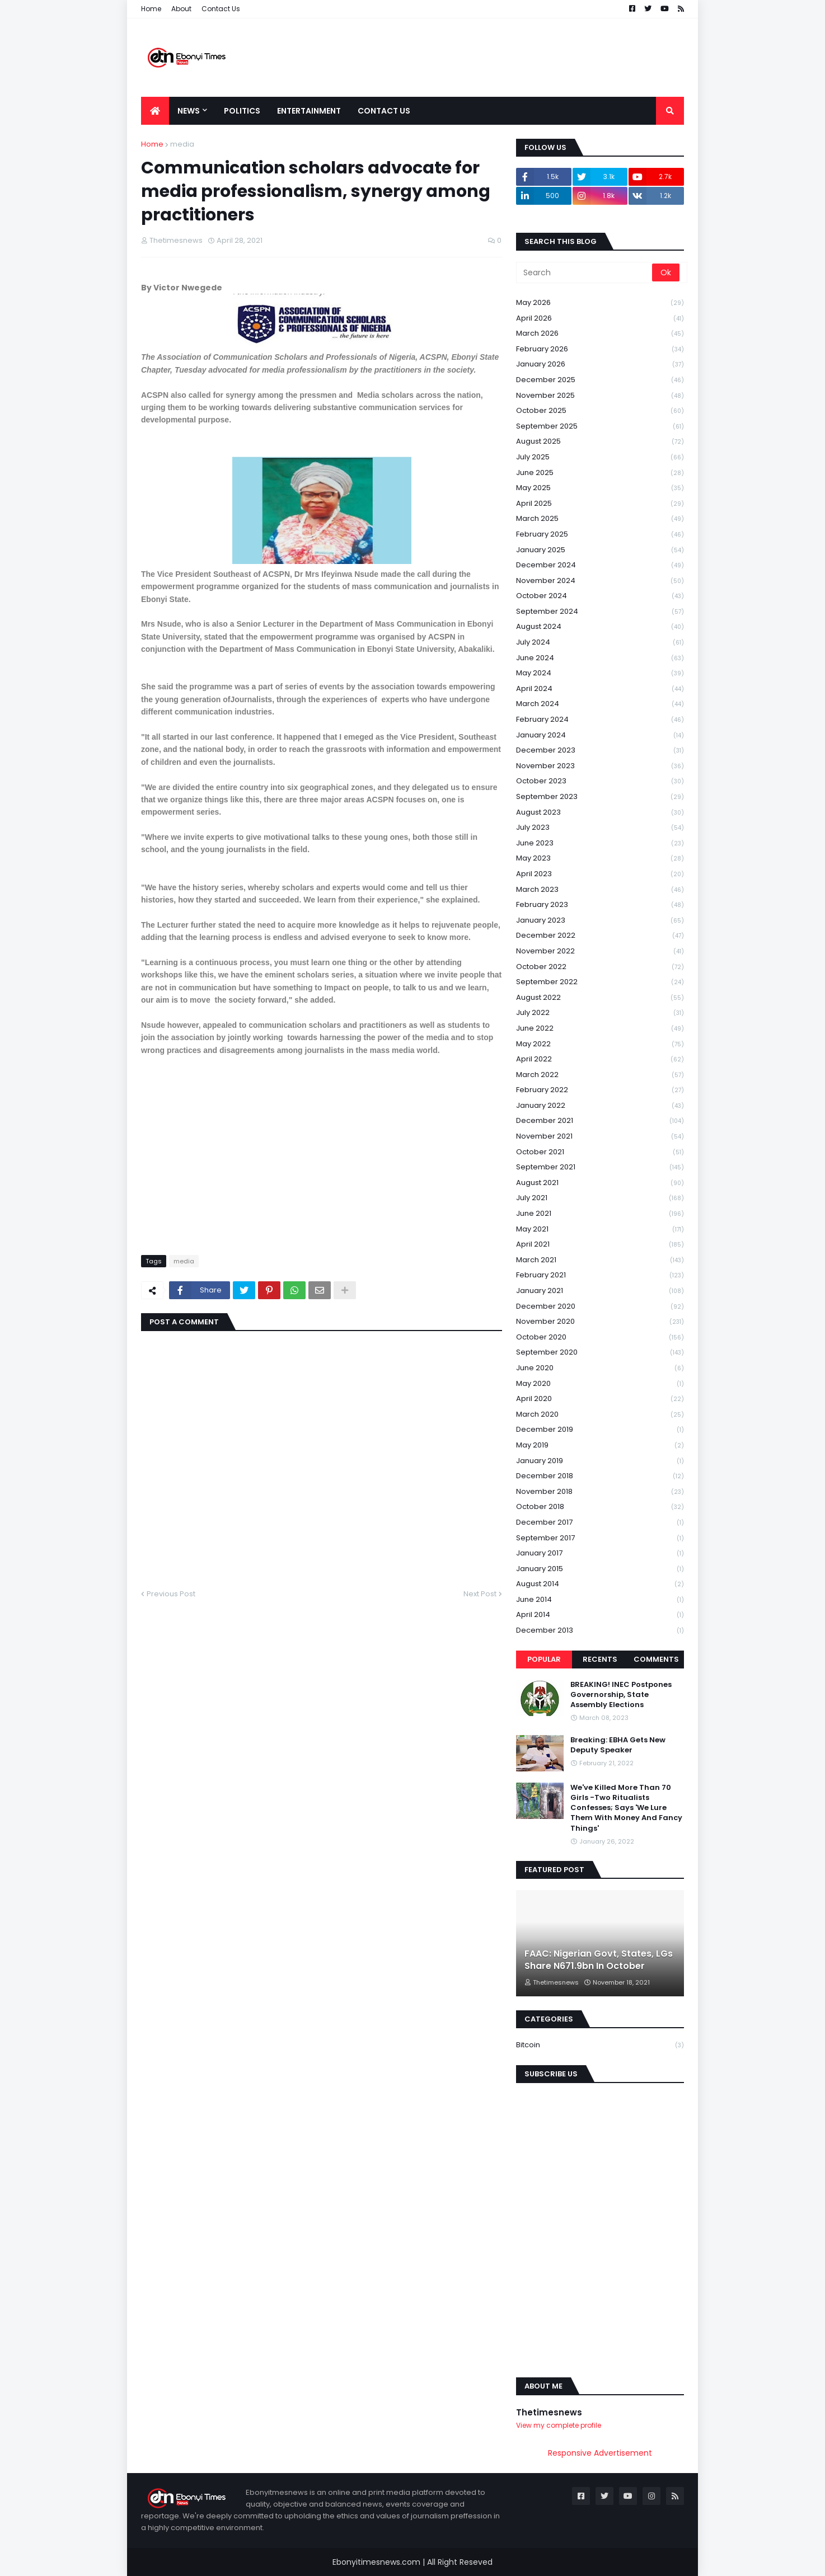 The width and height of the screenshot is (825, 2576). I want to click on September 2024, so click(600, 612).